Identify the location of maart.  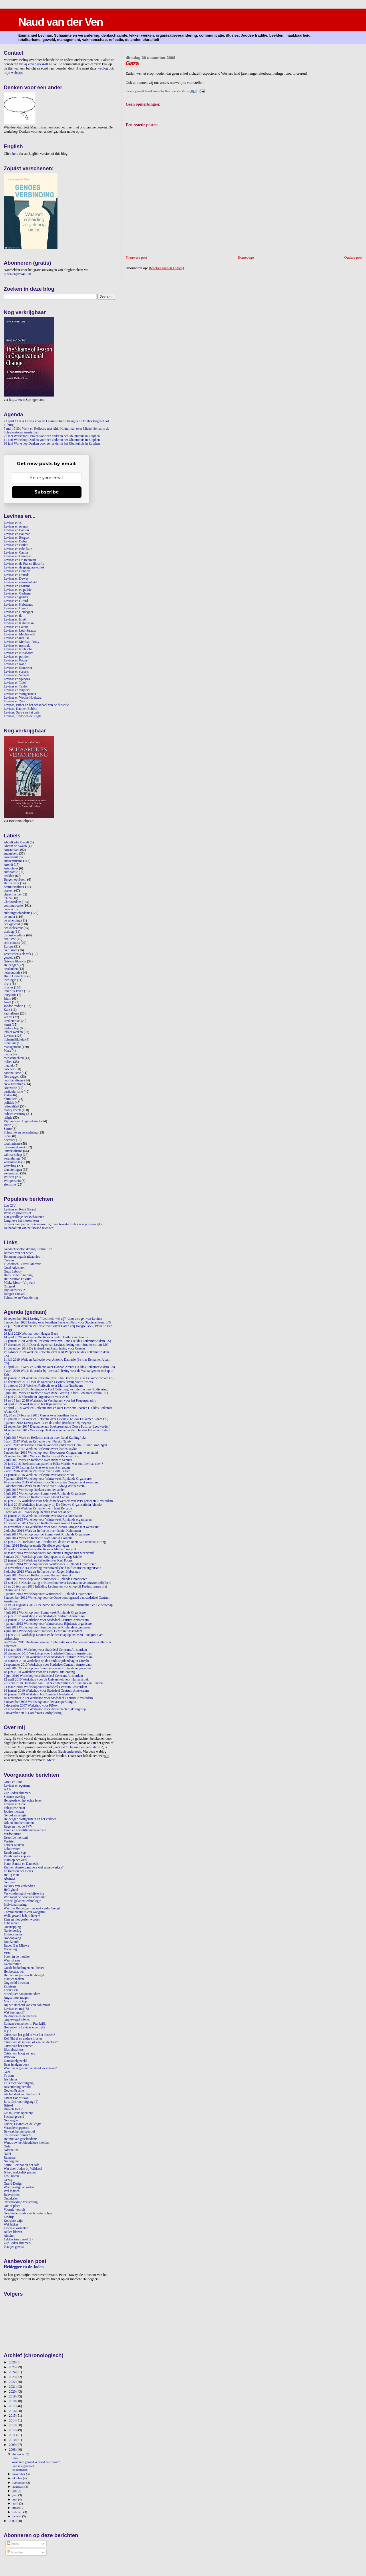
(17, 2507).